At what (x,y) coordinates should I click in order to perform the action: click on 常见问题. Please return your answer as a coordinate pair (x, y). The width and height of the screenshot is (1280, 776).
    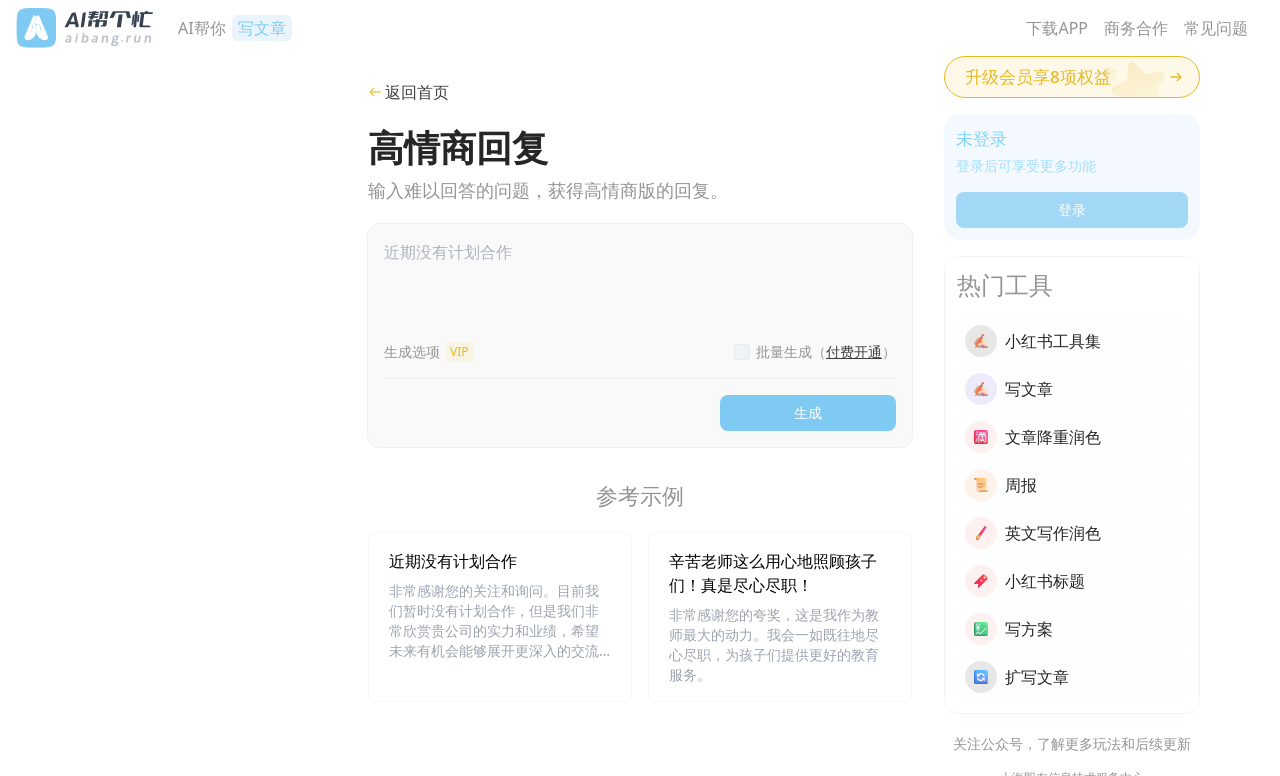
    Looking at the image, I should click on (1216, 28).